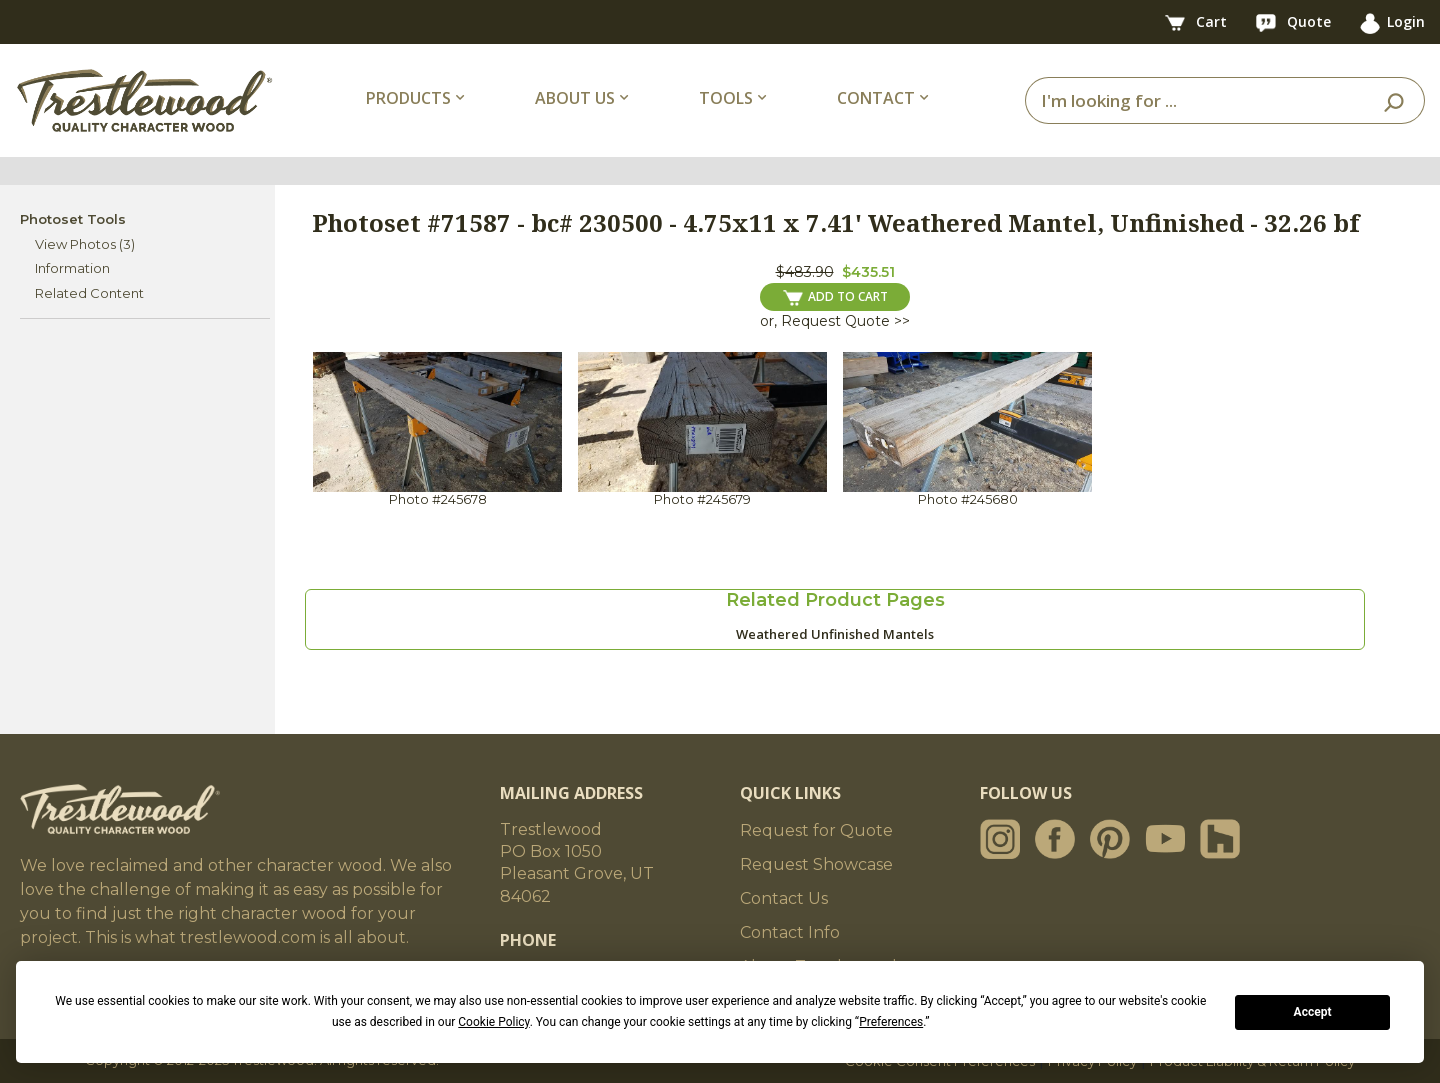  Describe the element at coordinates (784, 898) in the screenshot. I see `Contact Us` at that location.